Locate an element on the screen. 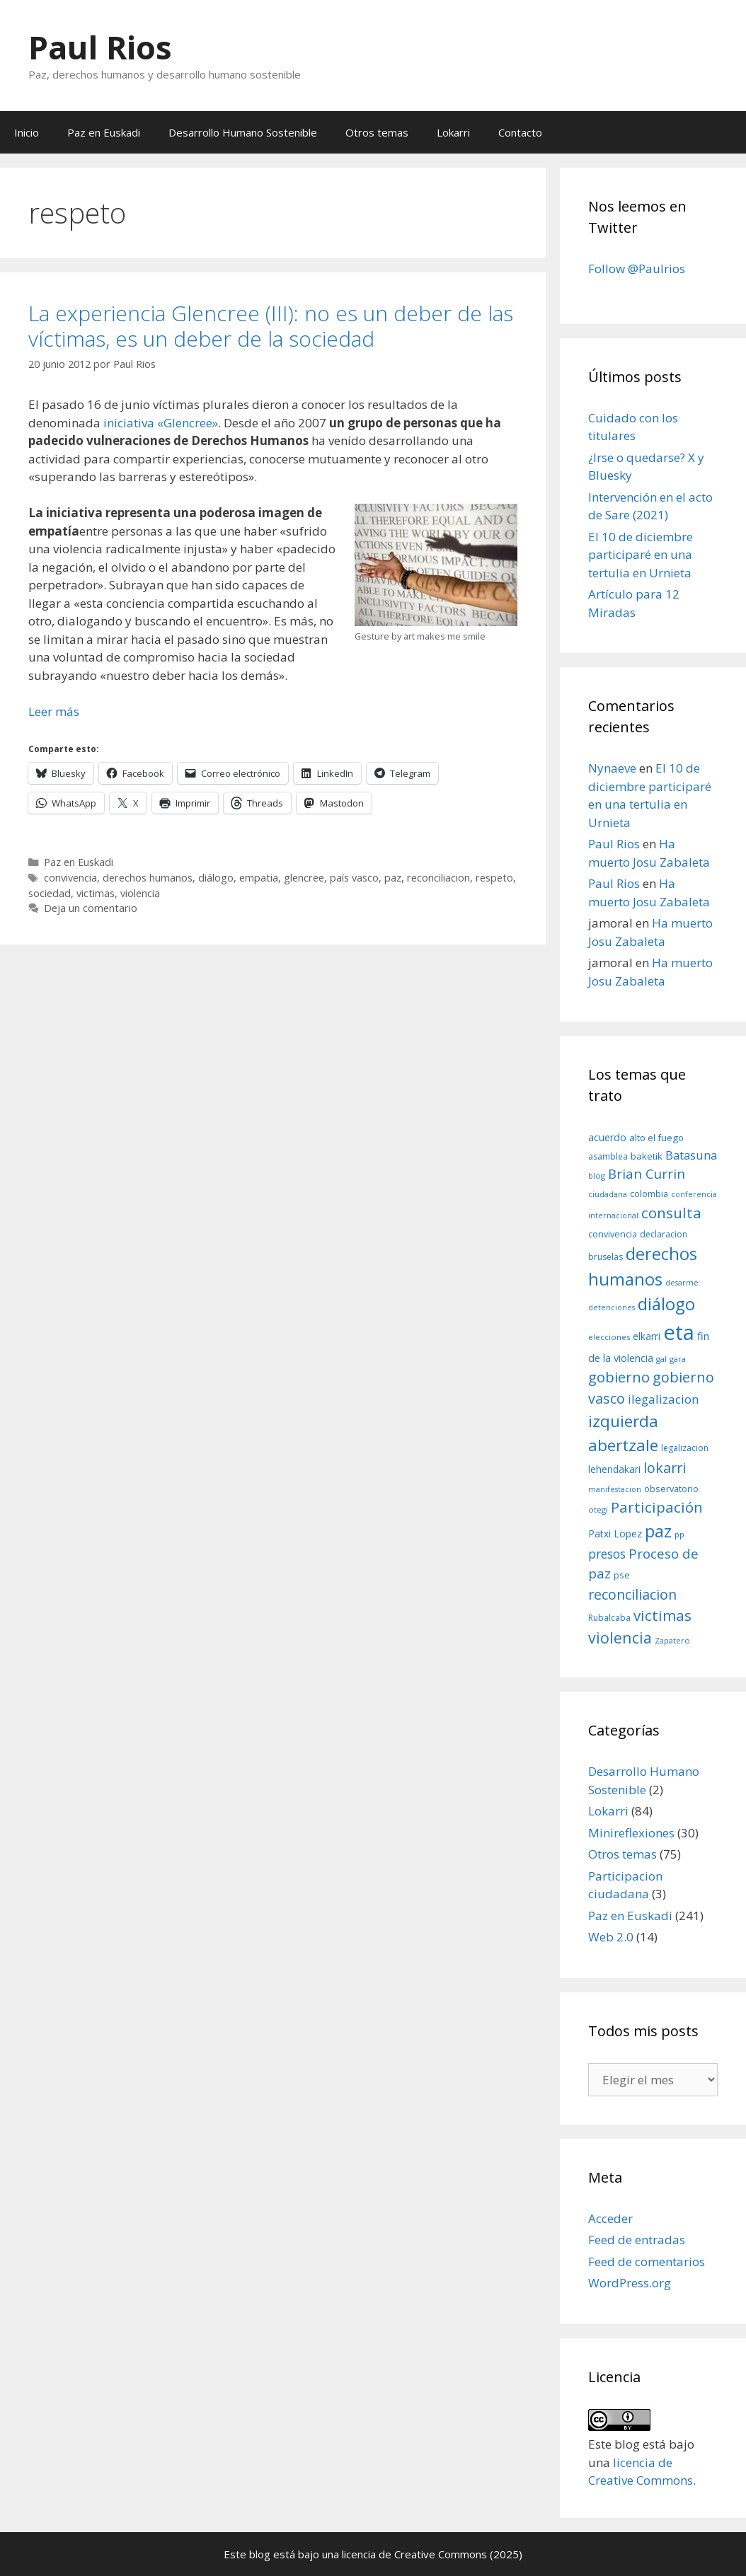 This screenshot has width=746, height=2576. licencia de Creative Commons is located at coordinates (414, 2554).